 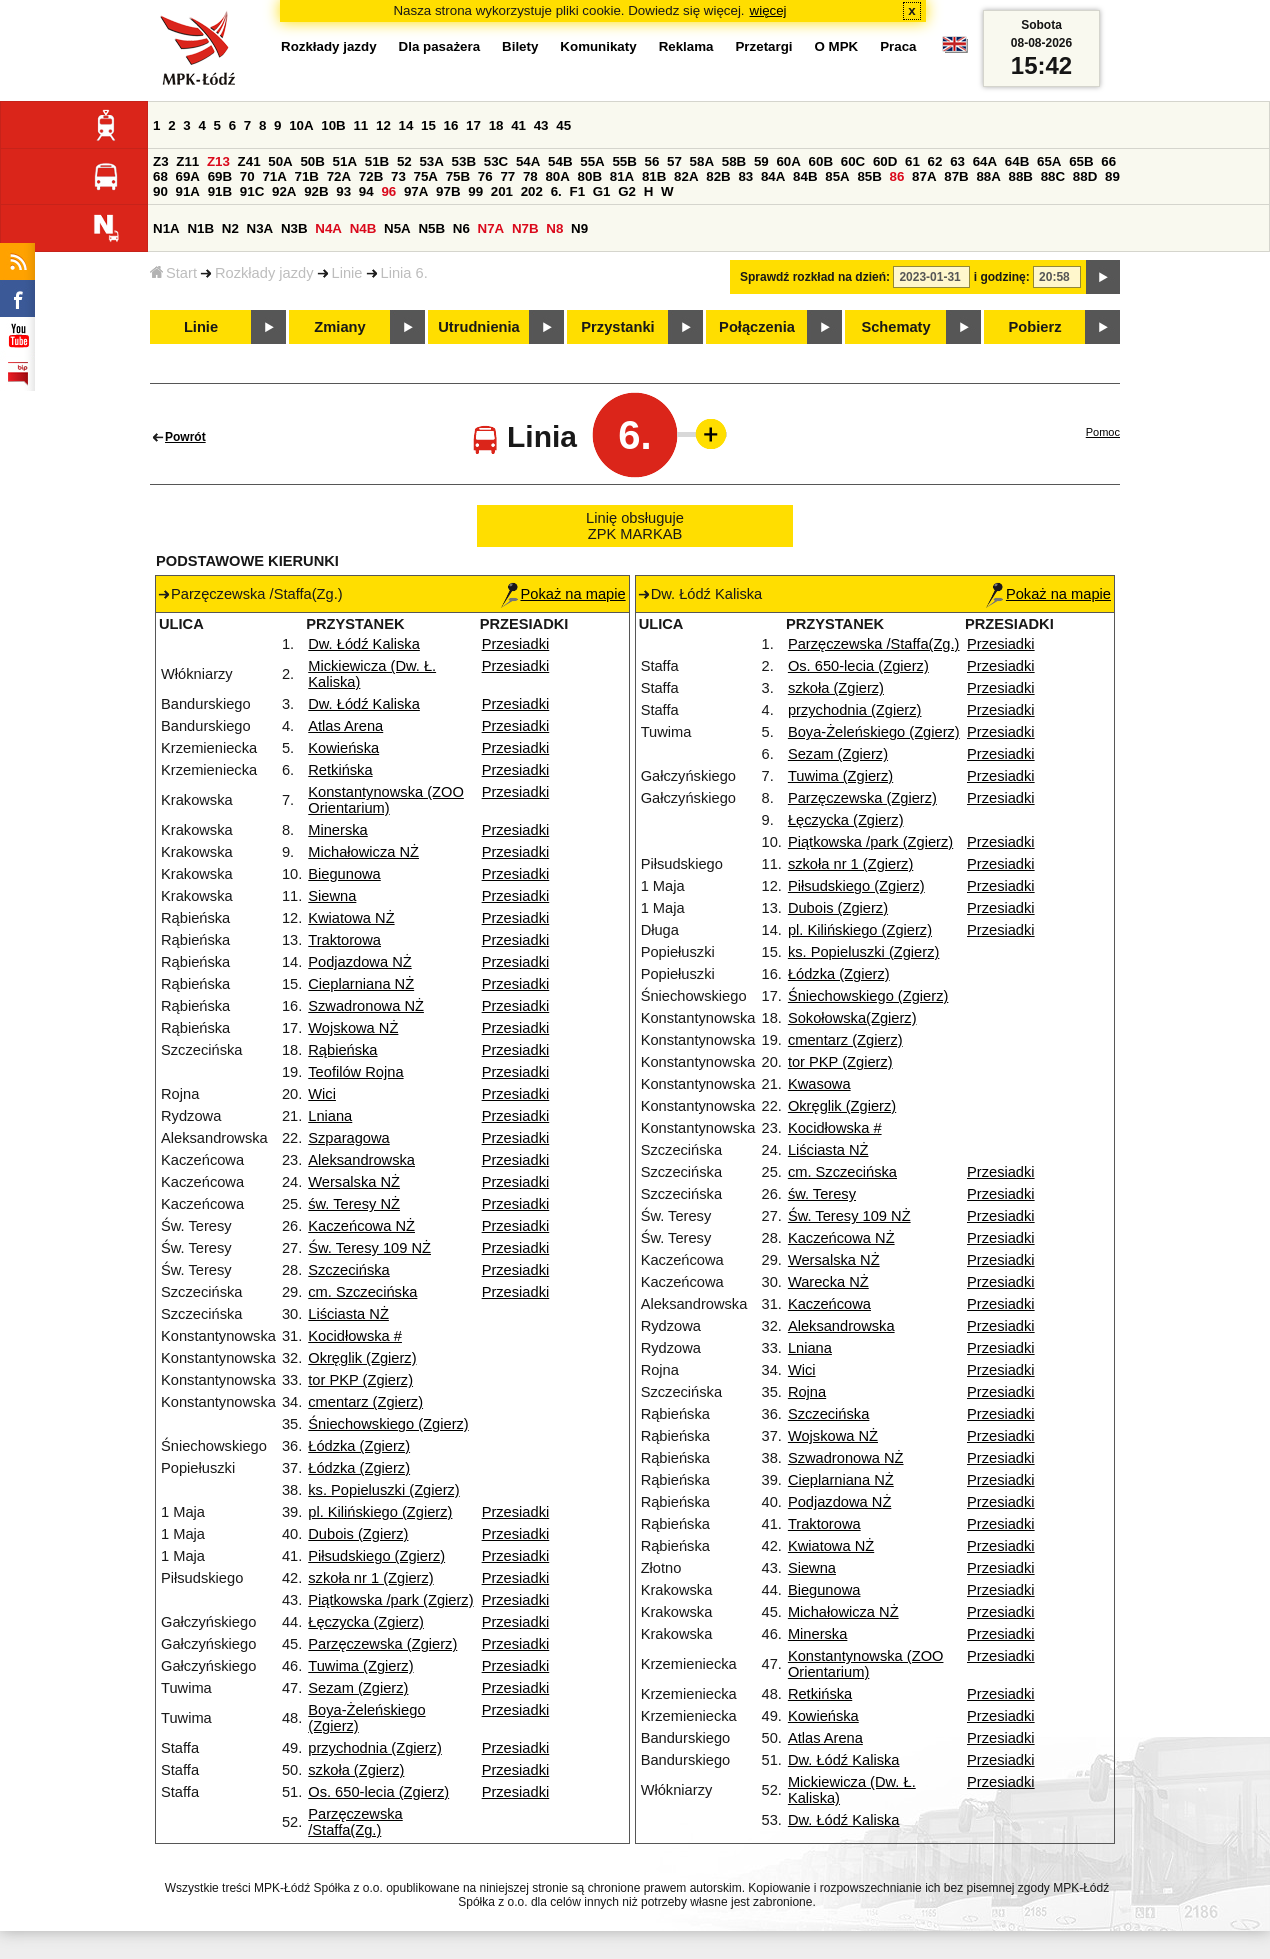 I want to click on Kaczeńcowa, so click(x=829, y=1304).